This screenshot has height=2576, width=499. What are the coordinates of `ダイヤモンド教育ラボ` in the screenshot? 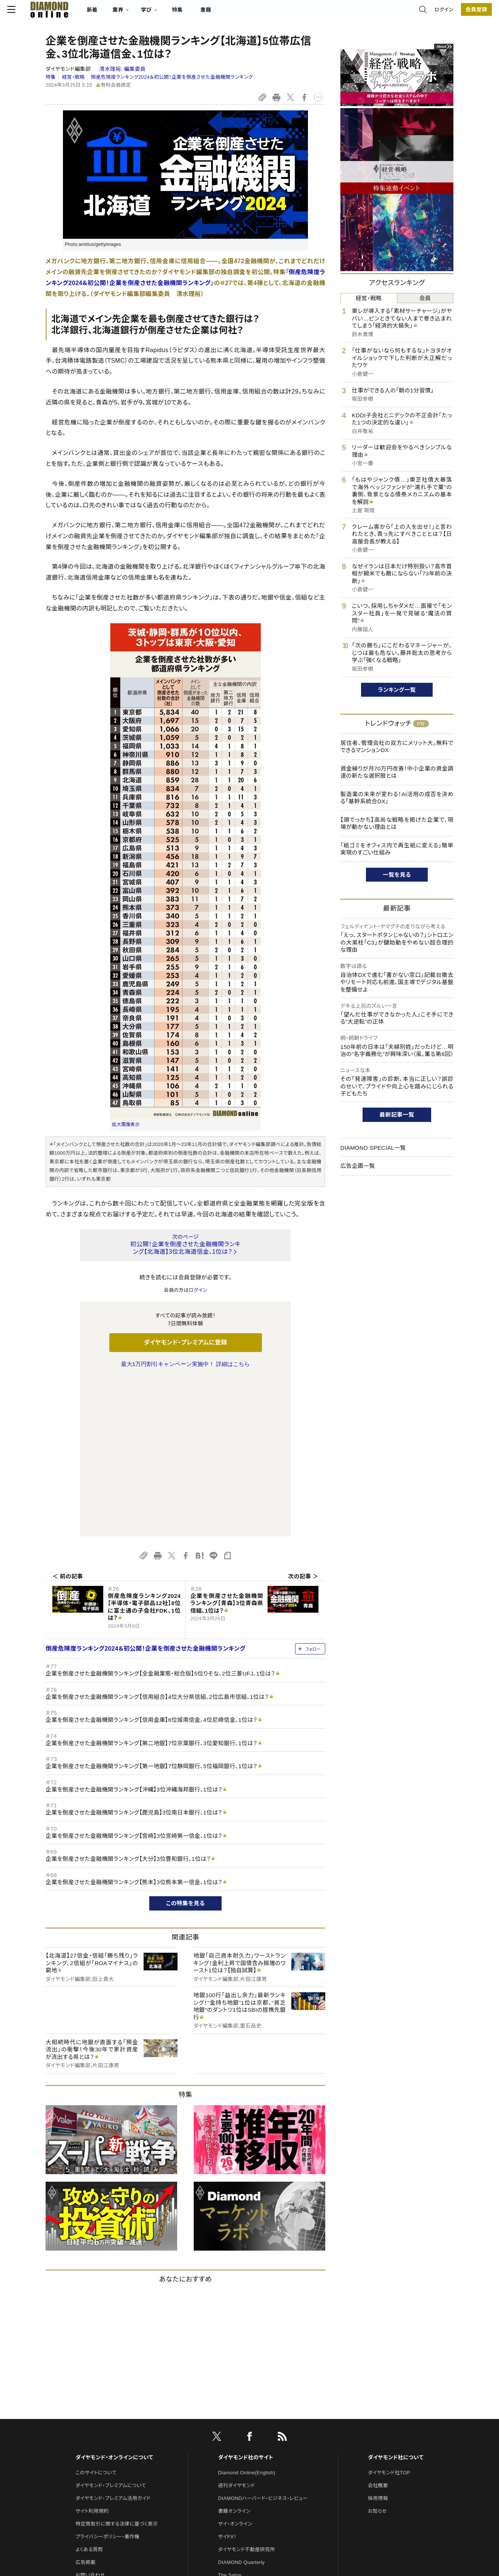 It's located at (241, 2455).